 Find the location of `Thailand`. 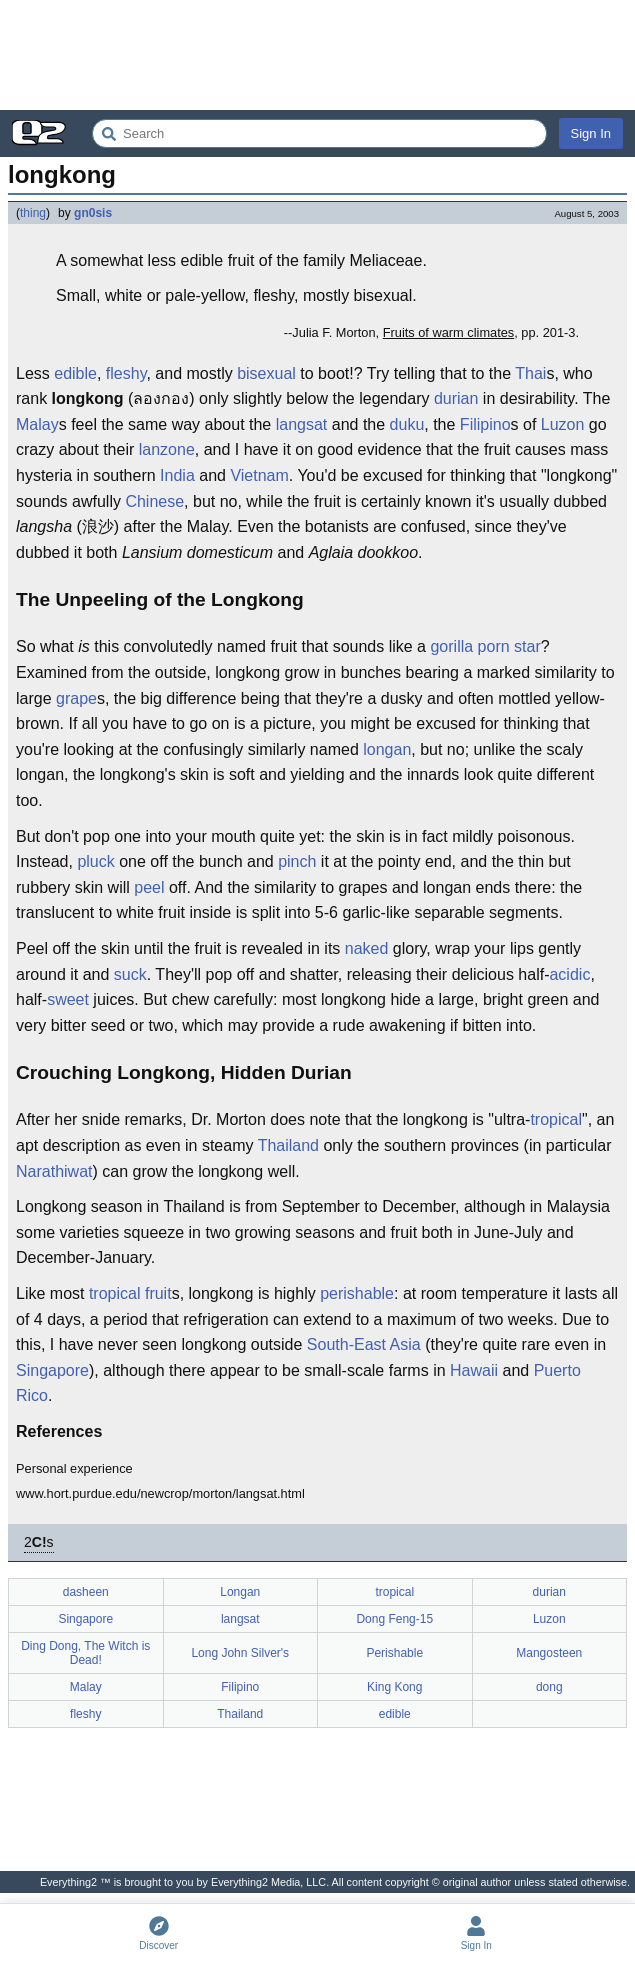

Thailand is located at coordinates (288, 1145).